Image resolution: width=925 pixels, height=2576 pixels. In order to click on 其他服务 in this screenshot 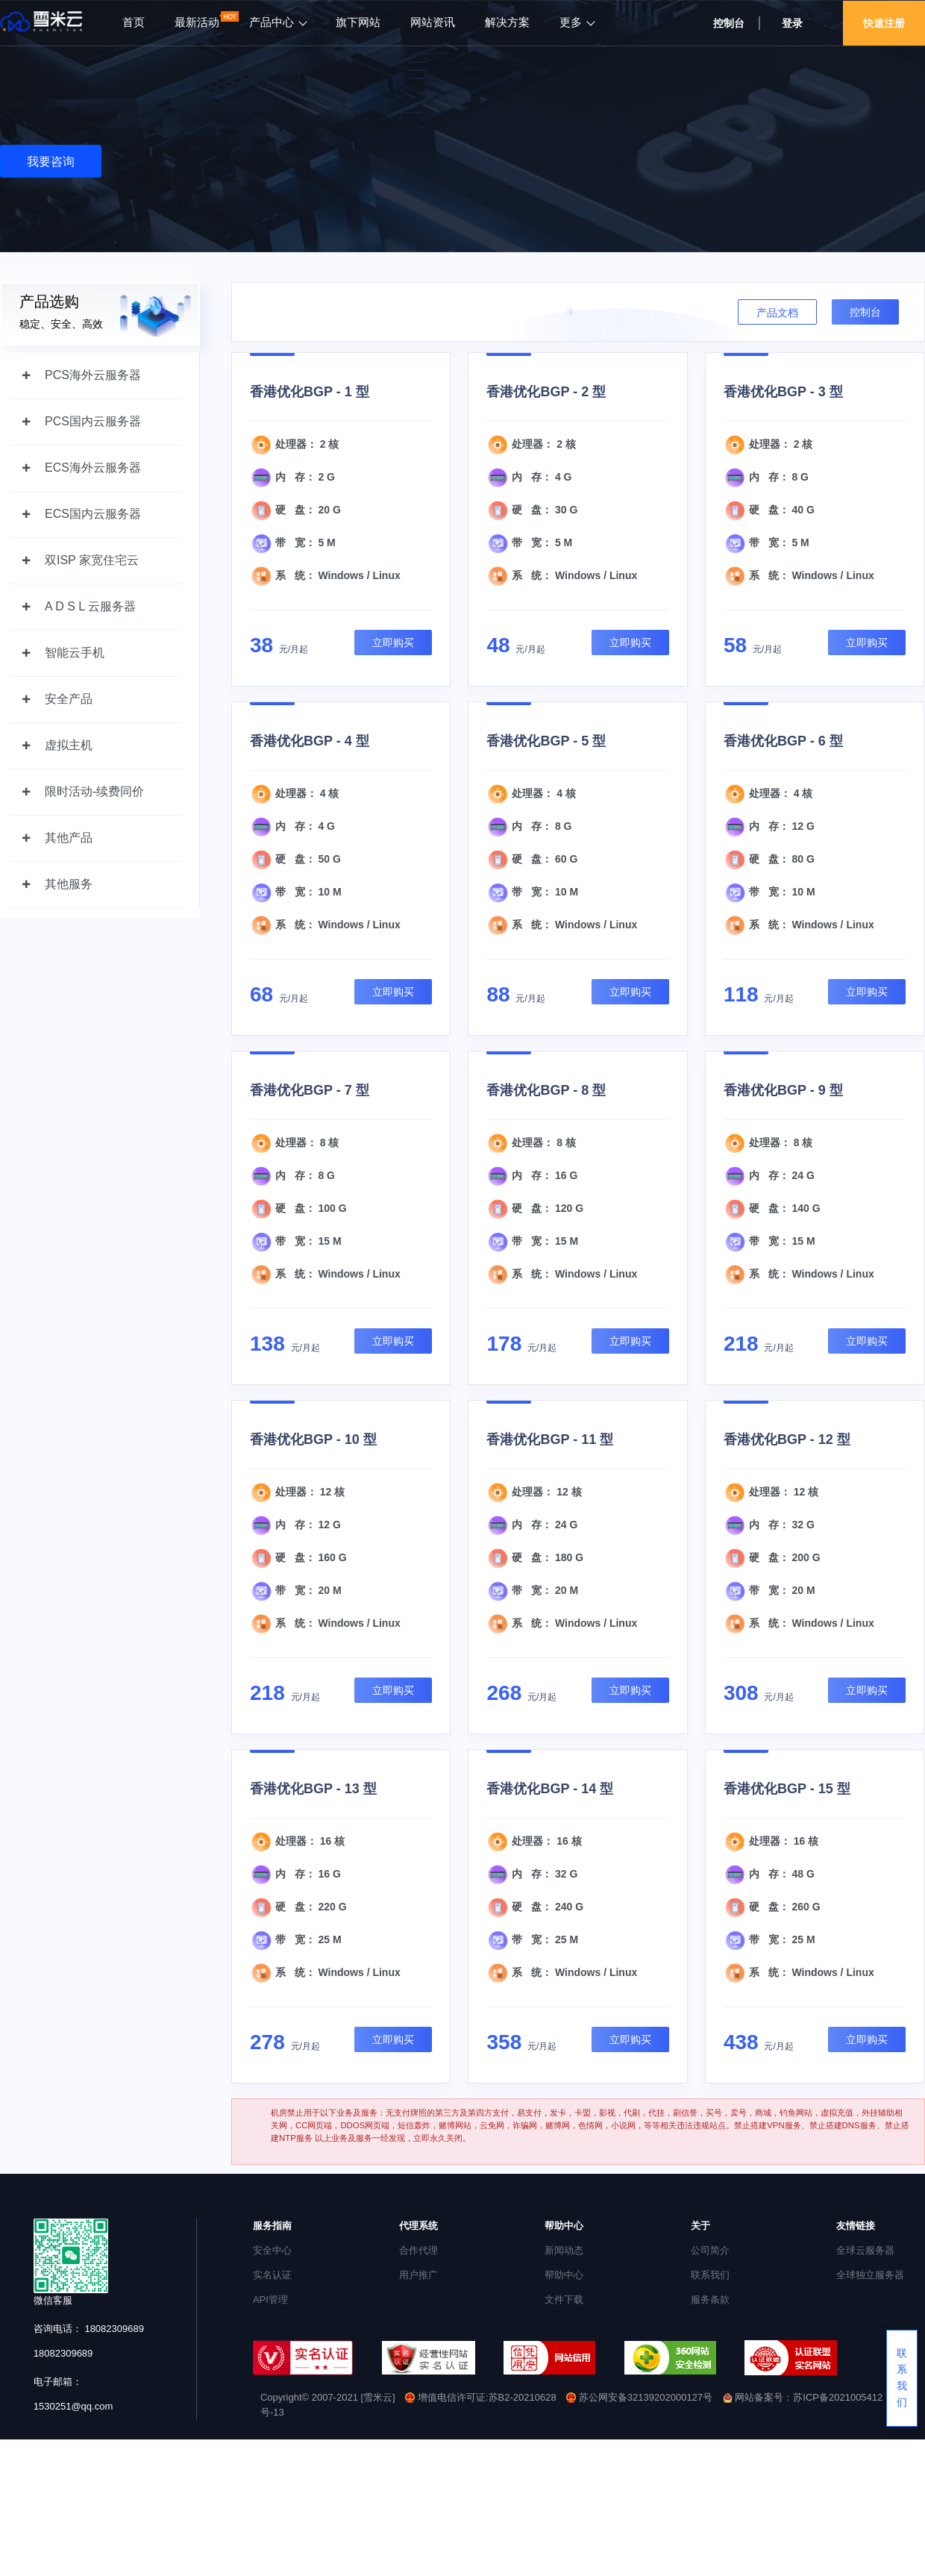, I will do `click(68, 884)`.